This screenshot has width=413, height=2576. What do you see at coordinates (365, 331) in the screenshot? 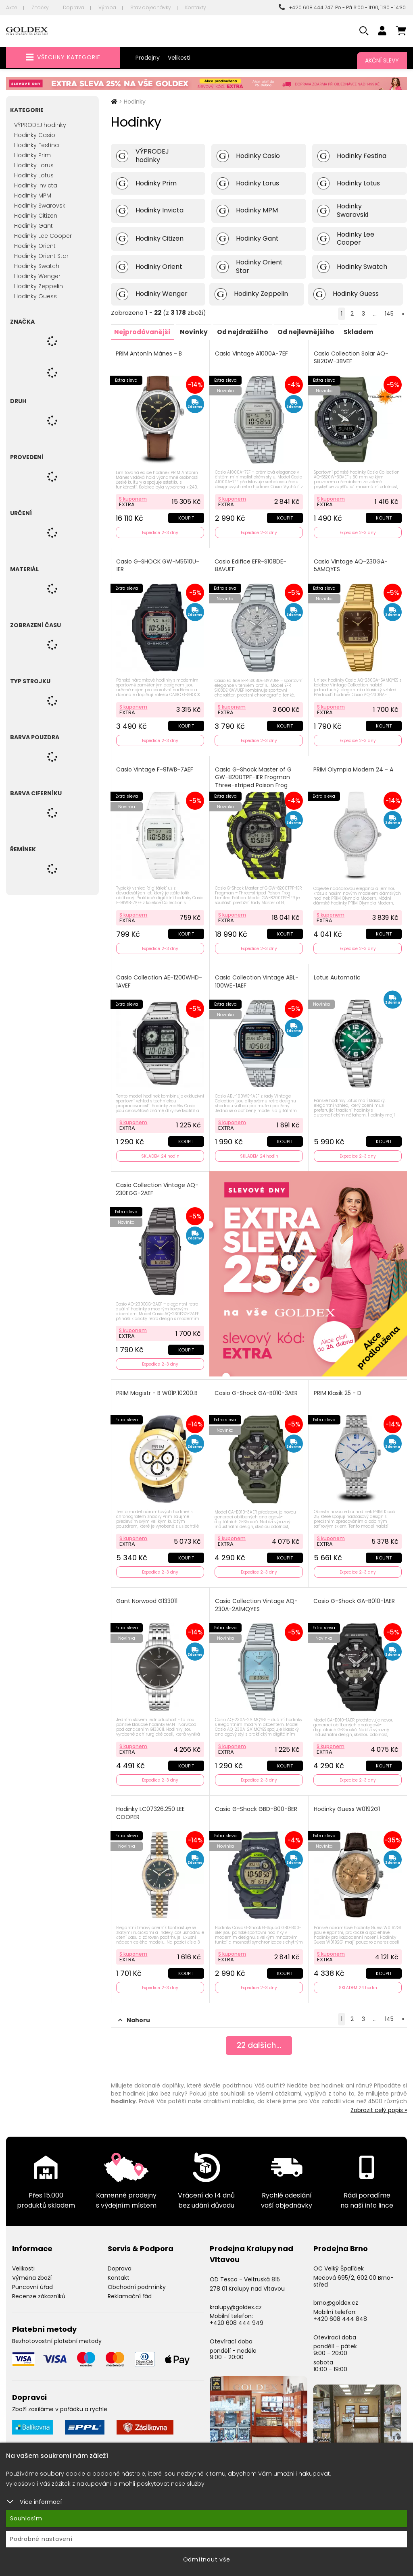
I see `Skladem` at bounding box center [365, 331].